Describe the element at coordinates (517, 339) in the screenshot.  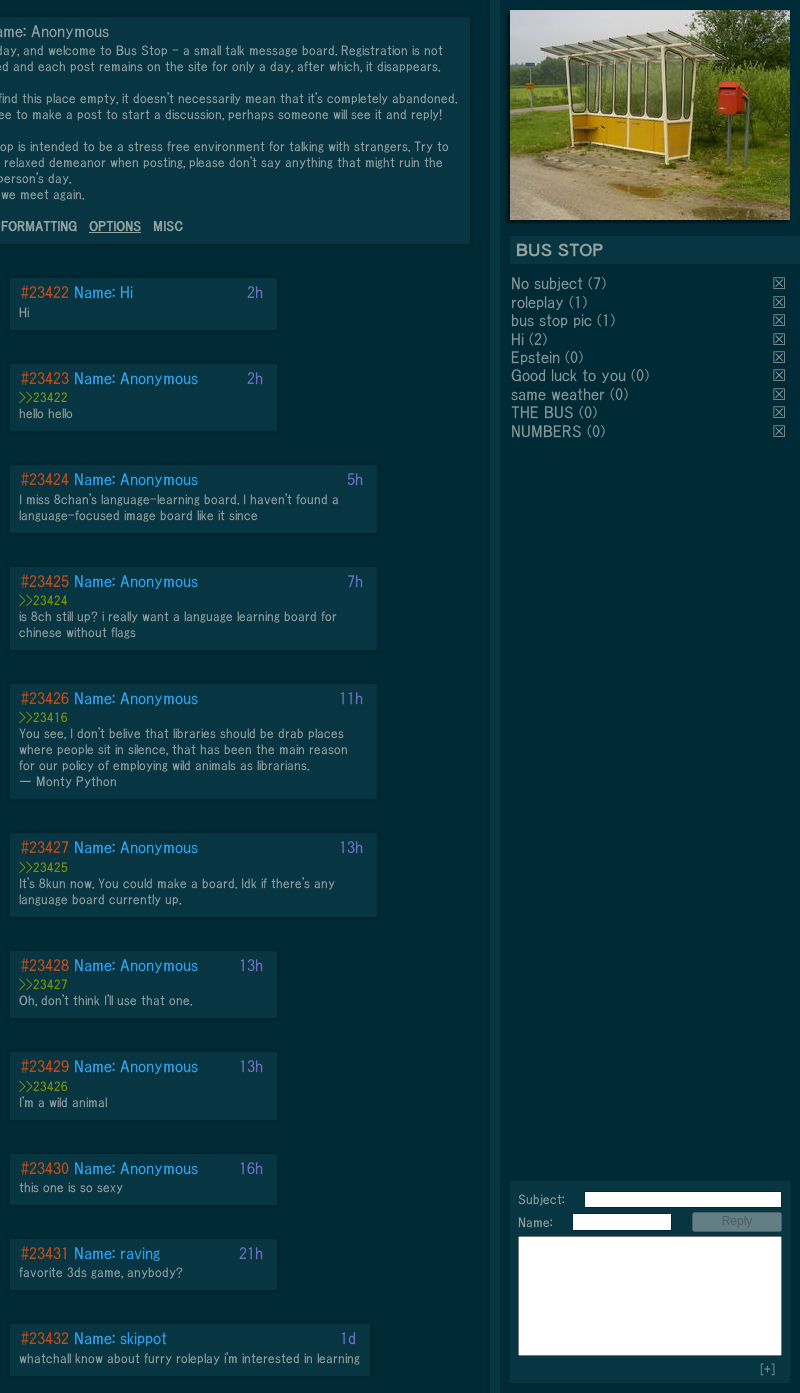
I see `Hi` at that location.